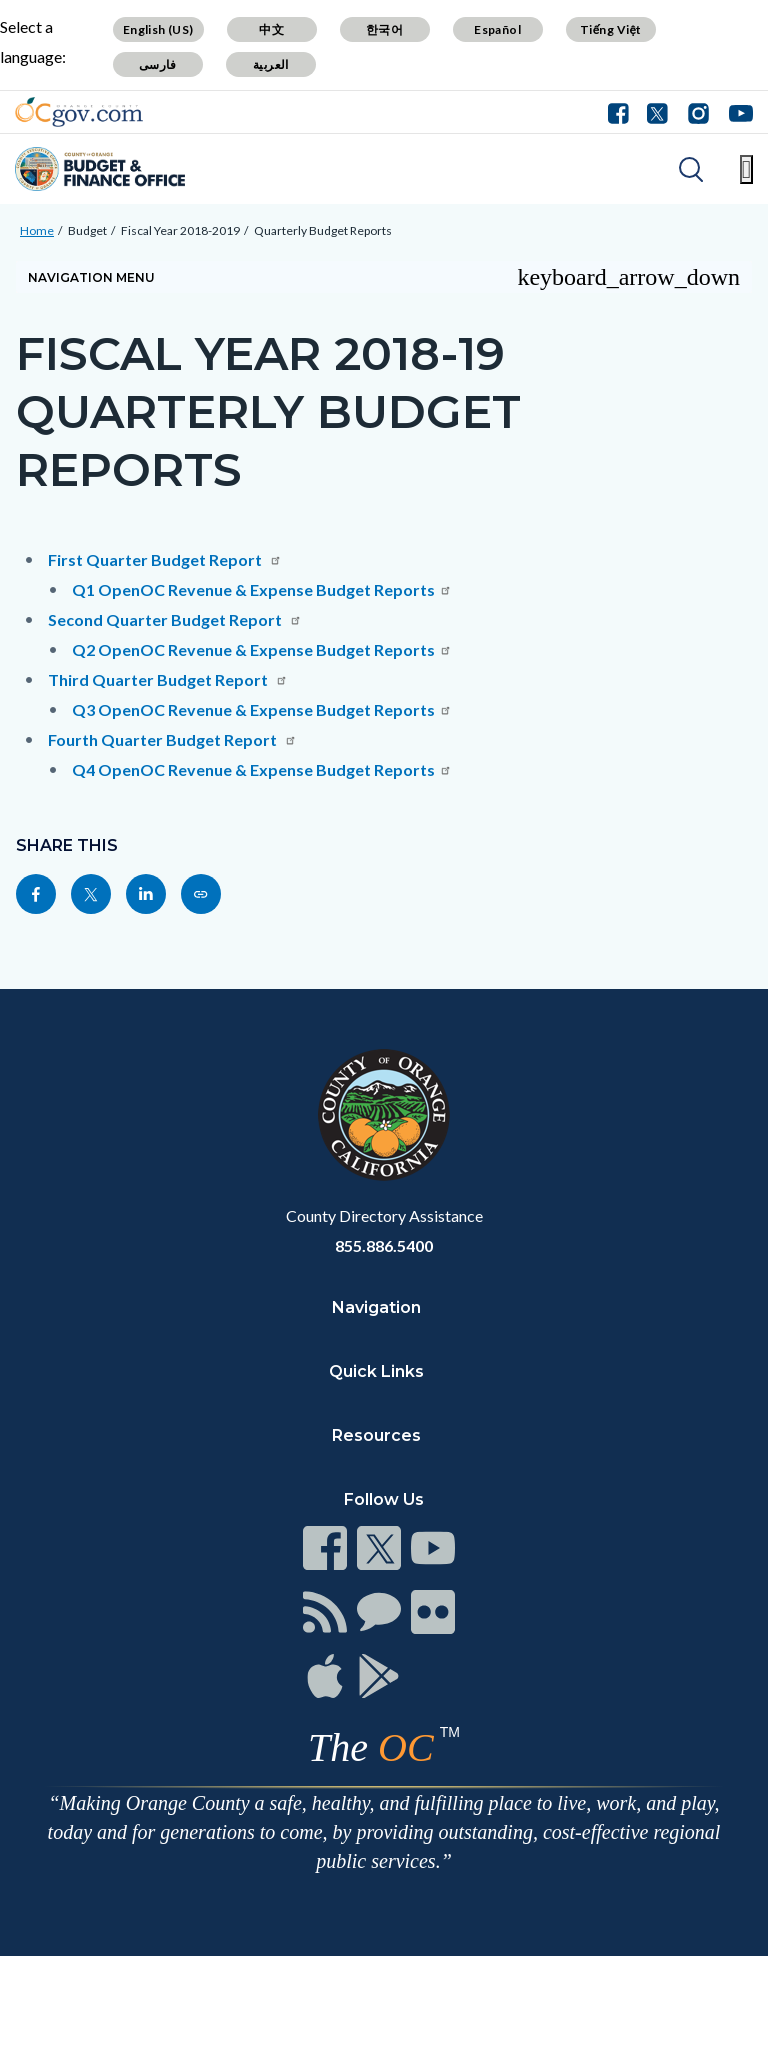 The height and width of the screenshot is (2052, 768). What do you see at coordinates (175, 619) in the screenshot?
I see `Second Quarter Budget Report` at bounding box center [175, 619].